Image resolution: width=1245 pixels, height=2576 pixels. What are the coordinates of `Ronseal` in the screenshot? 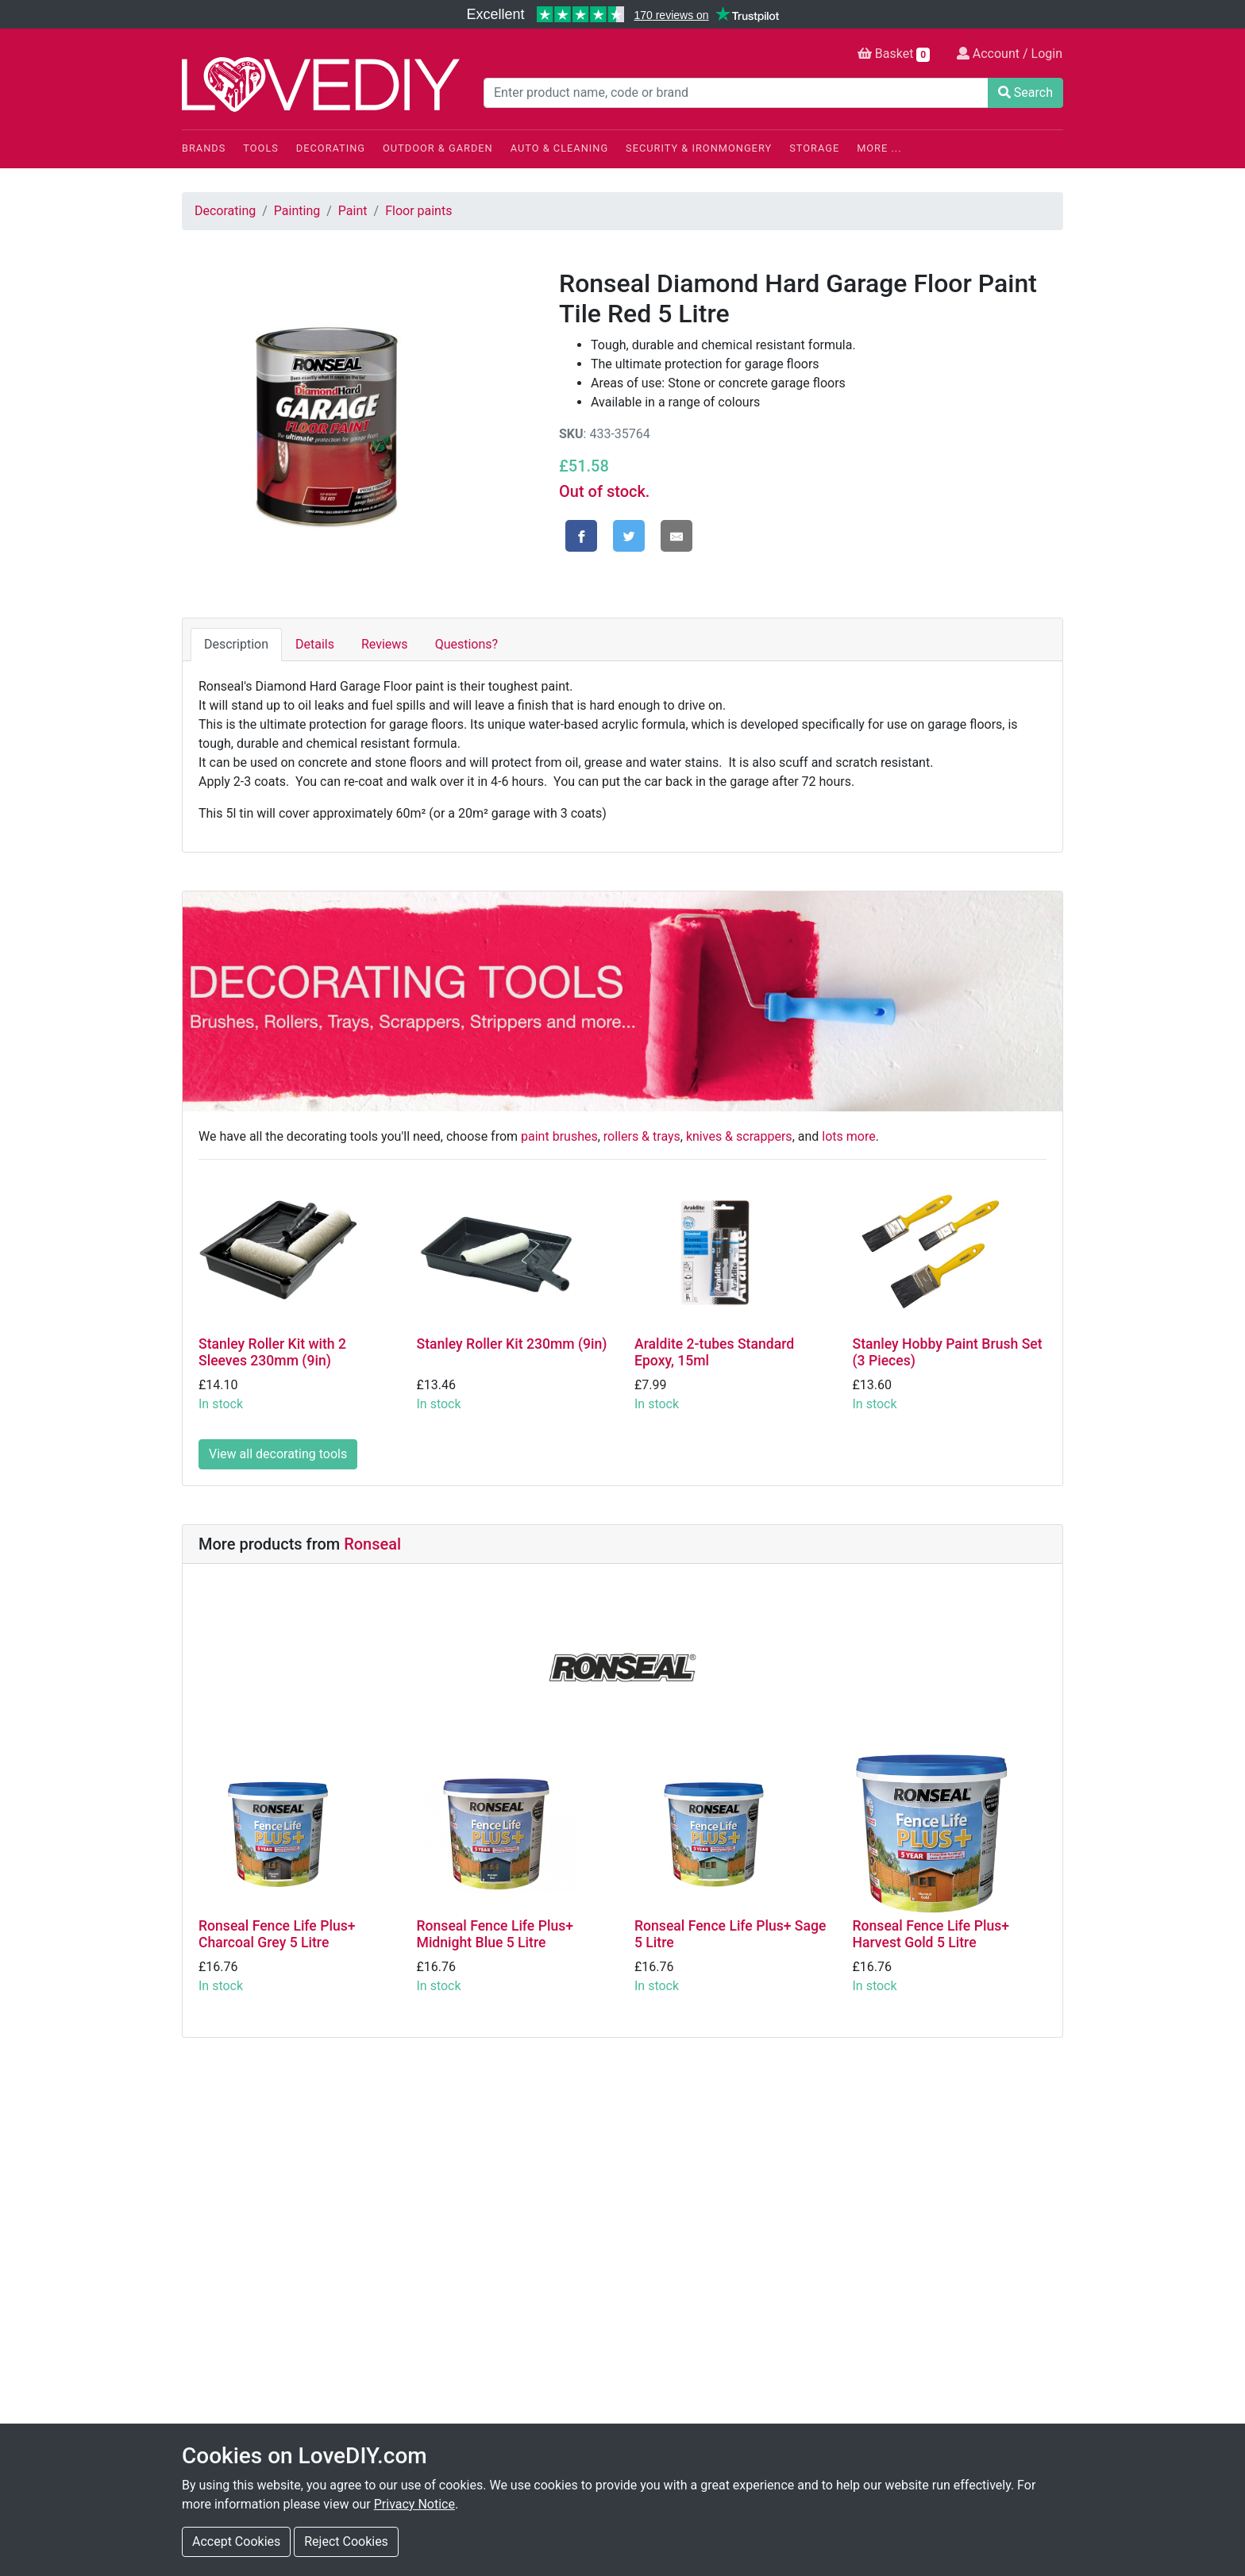 It's located at (372, 1544).